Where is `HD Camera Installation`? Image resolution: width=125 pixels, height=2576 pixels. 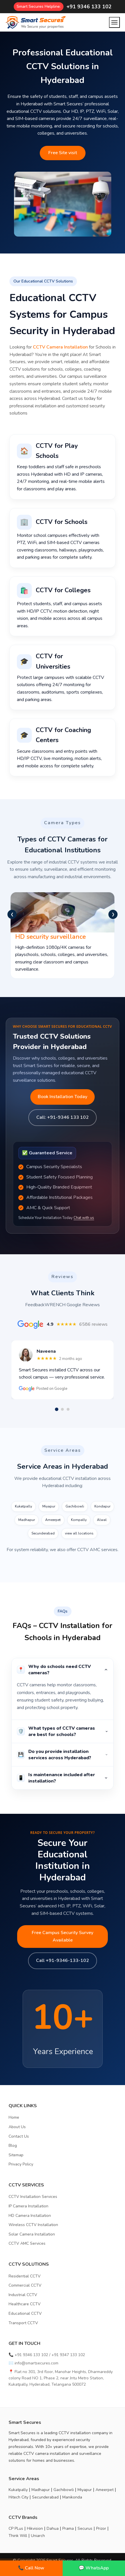
HD Camera Installation is located at coordinates (30, 2215).